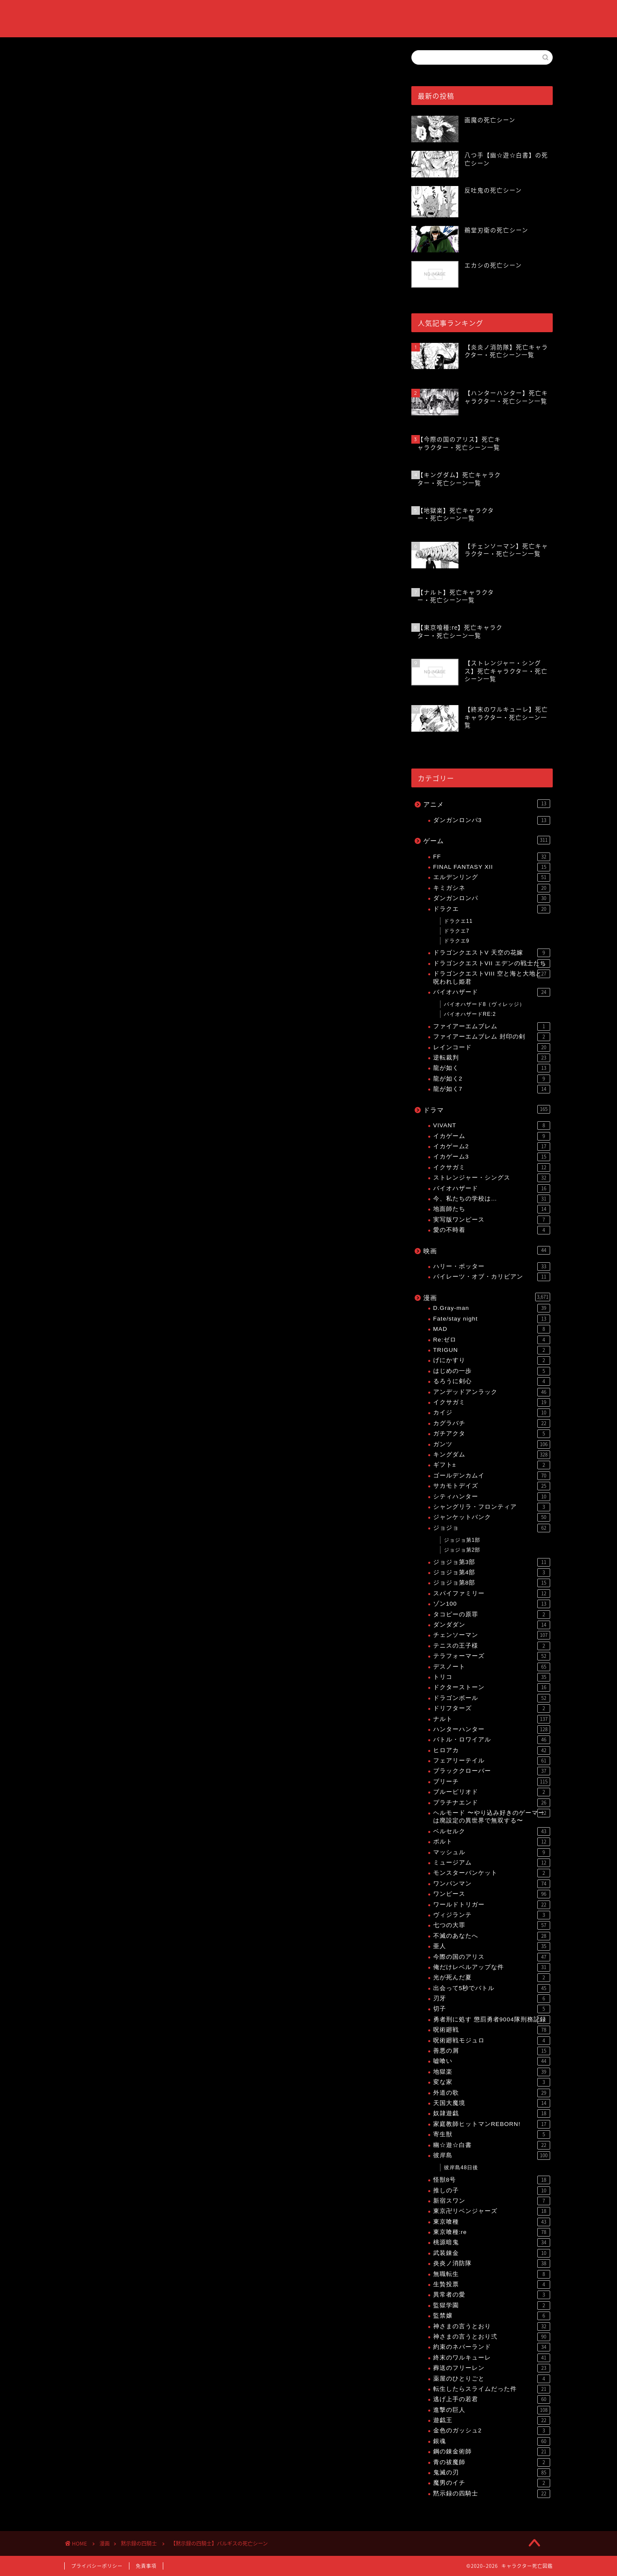  I want to click on 監禁嬢, so click(491, 2316).